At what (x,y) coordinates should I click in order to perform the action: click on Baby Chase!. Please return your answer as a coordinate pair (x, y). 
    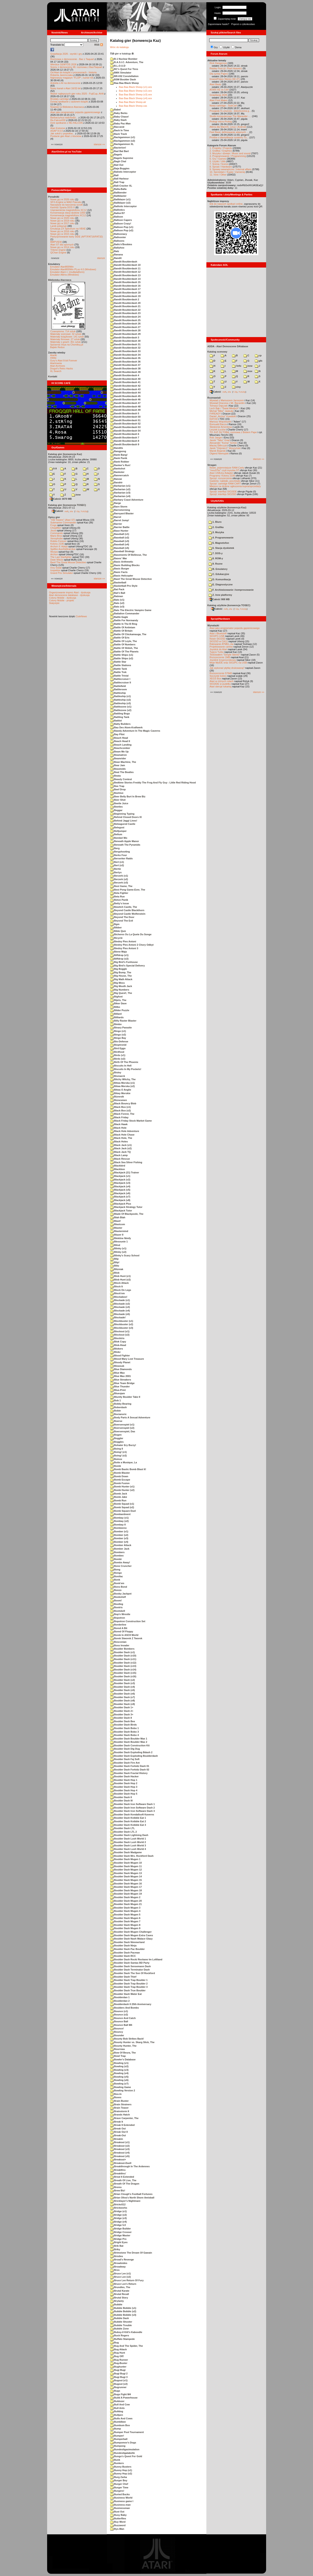
    Looking at the image, I should click on (119, 116).